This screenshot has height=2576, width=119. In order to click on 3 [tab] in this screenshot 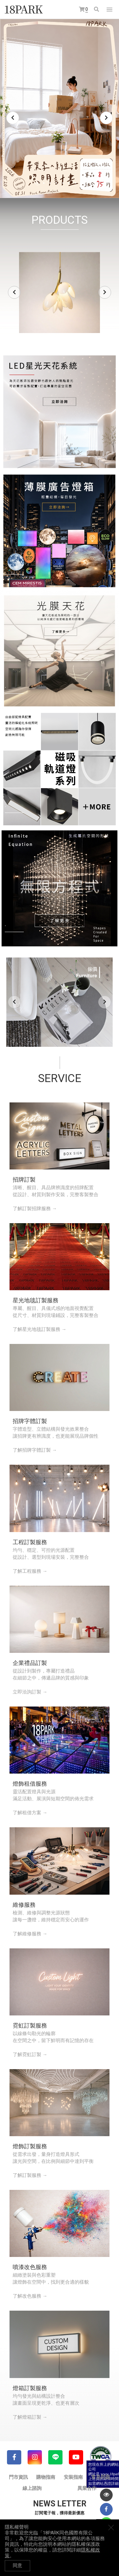, I will do `click(50, 183)`.